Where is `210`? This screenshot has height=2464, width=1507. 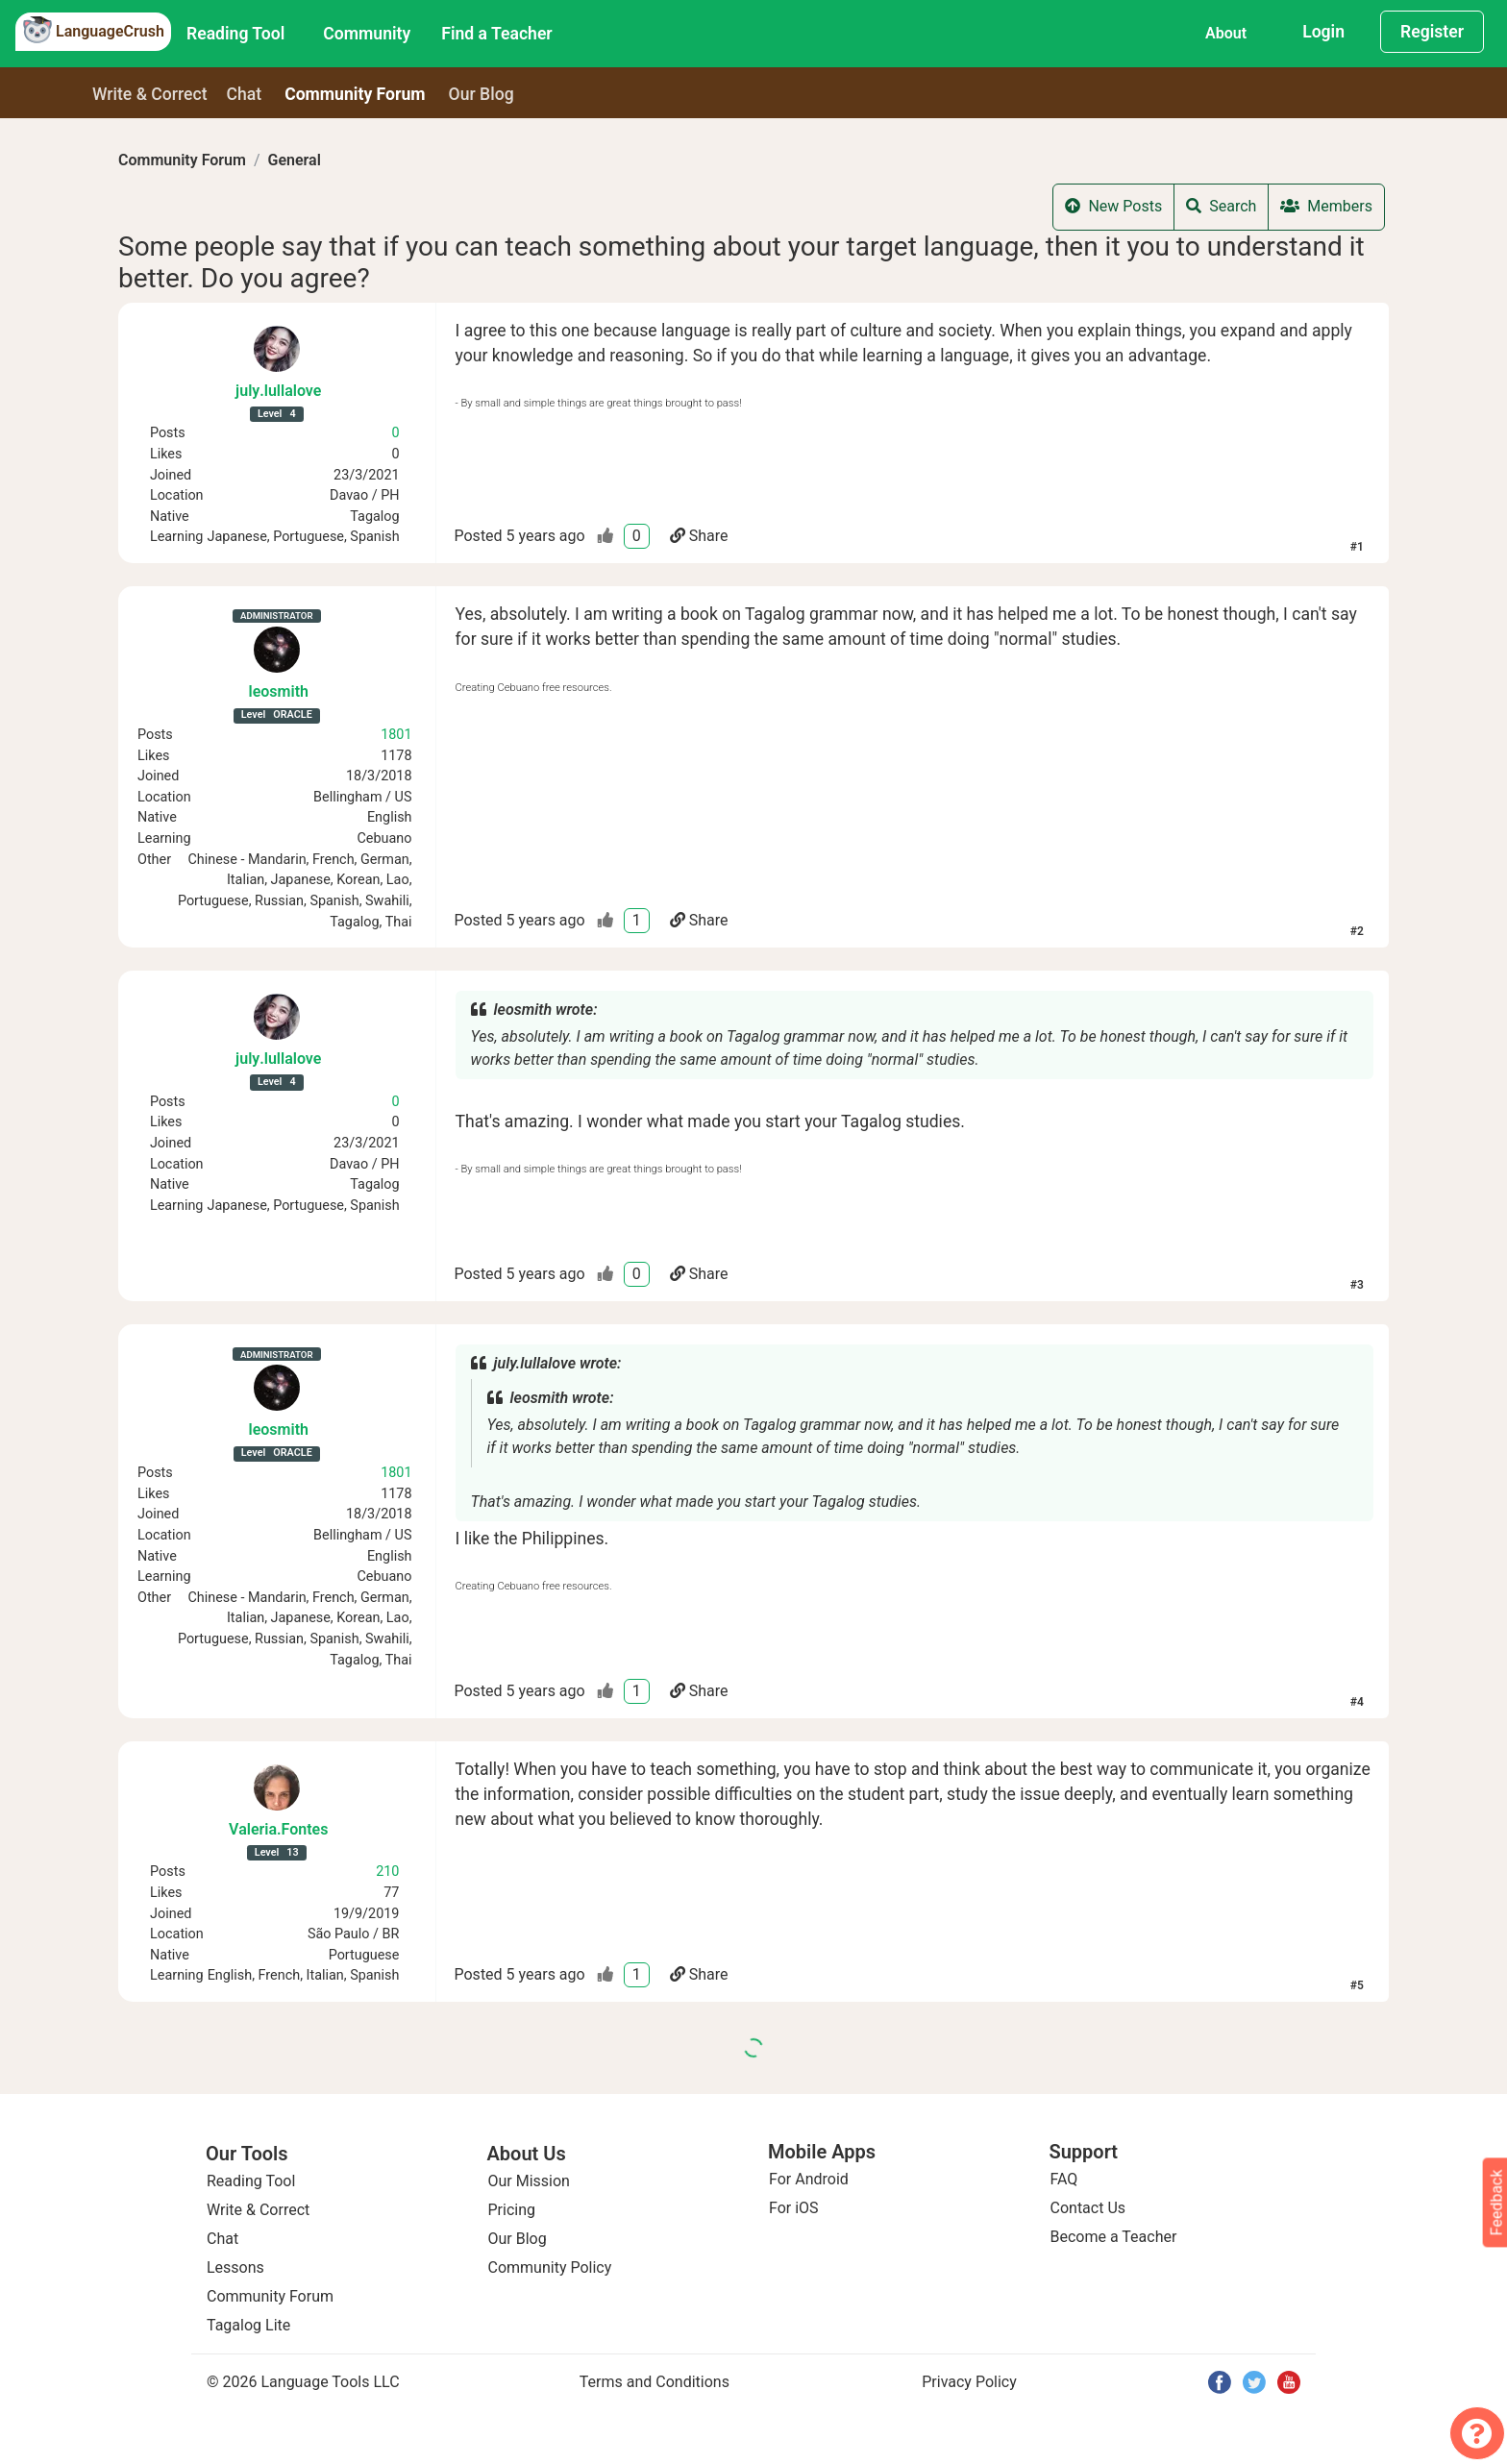 210 is located at coordinates (387, 1871).